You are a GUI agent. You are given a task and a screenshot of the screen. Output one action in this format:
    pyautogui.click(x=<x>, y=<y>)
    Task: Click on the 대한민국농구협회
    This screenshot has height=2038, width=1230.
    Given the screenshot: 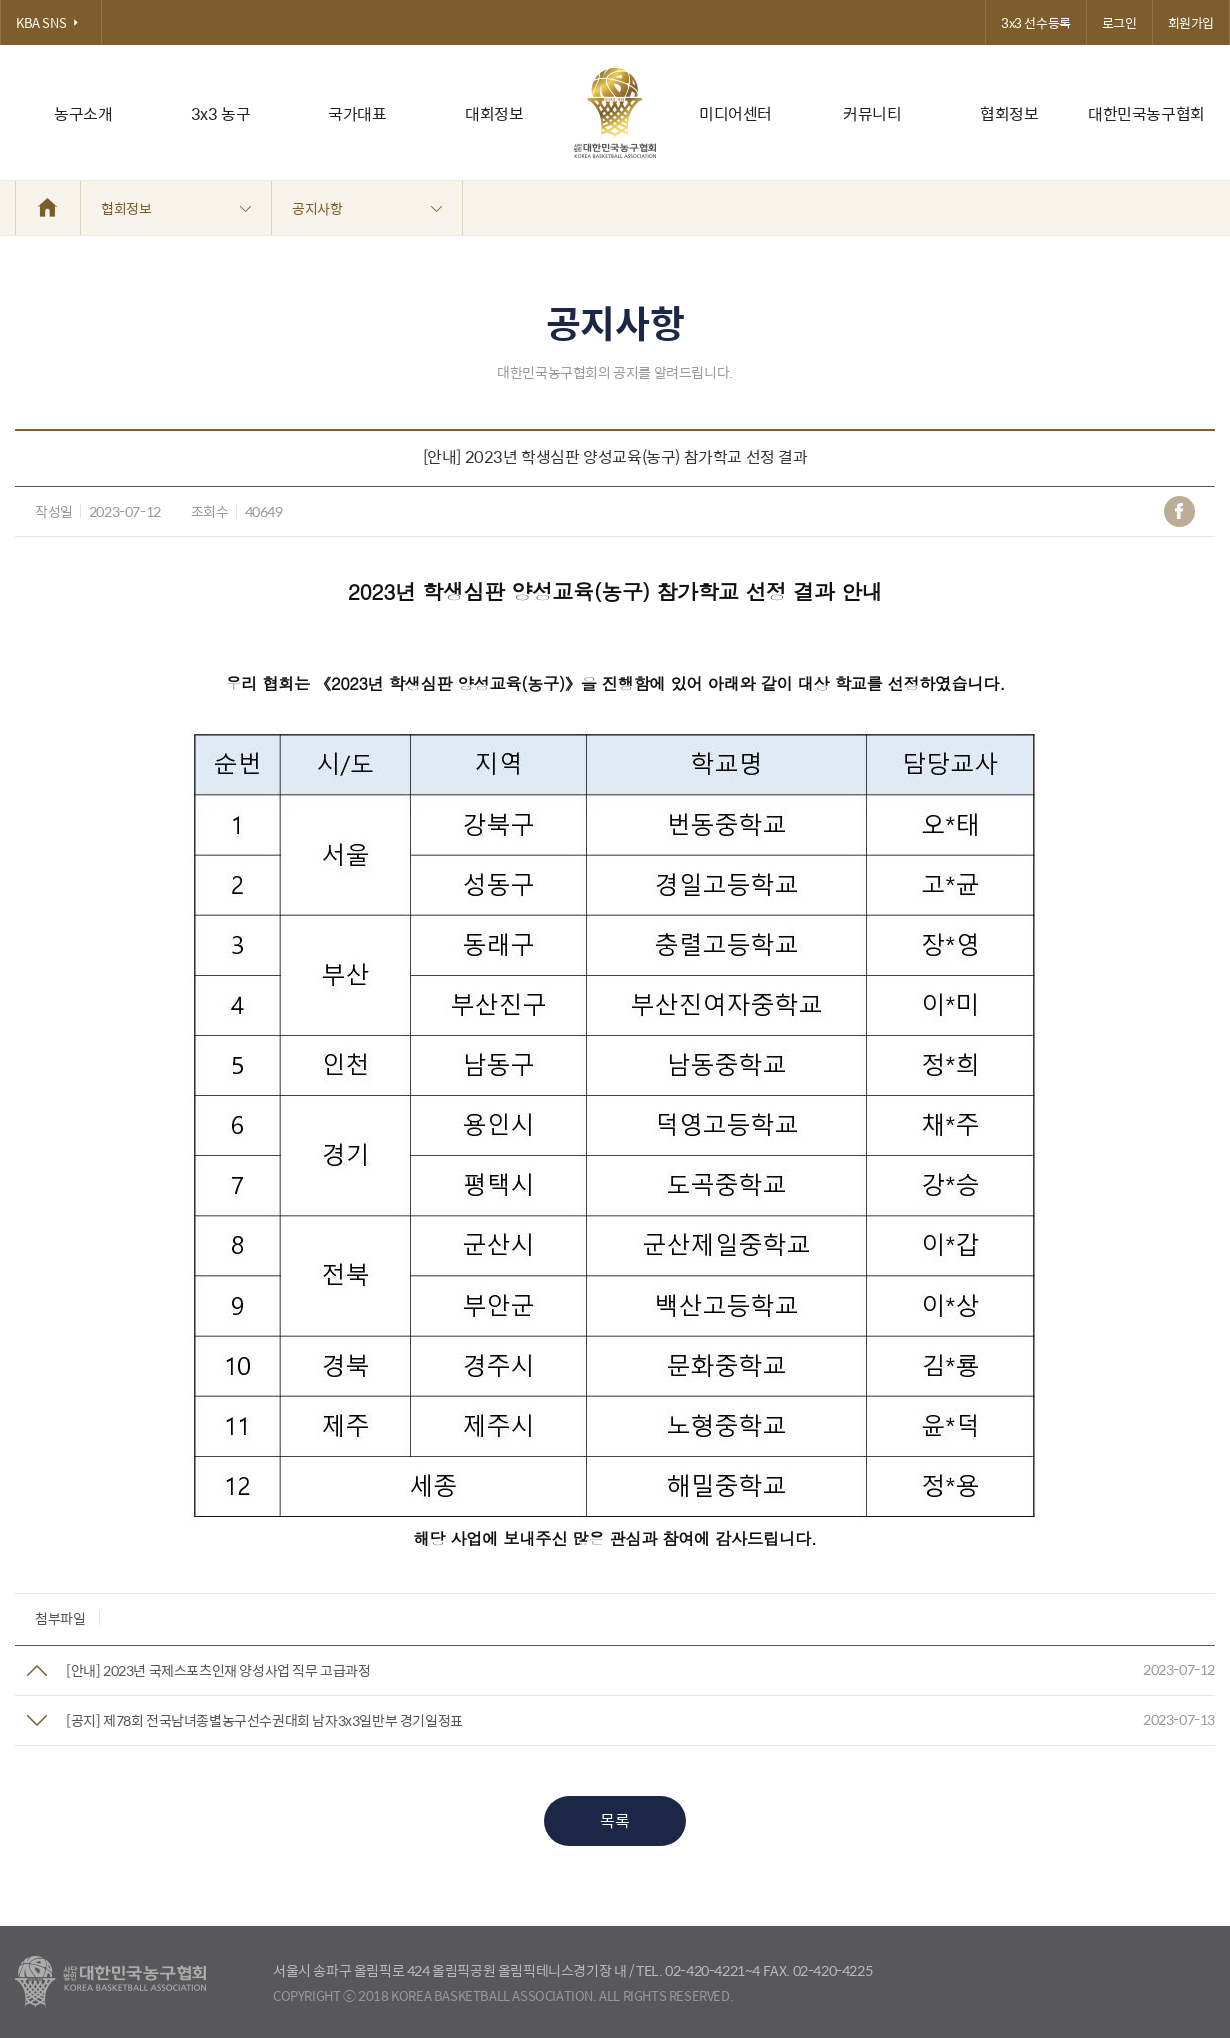 What is the action you would take?
    pyautogui.click(x=1146, y=113)
    